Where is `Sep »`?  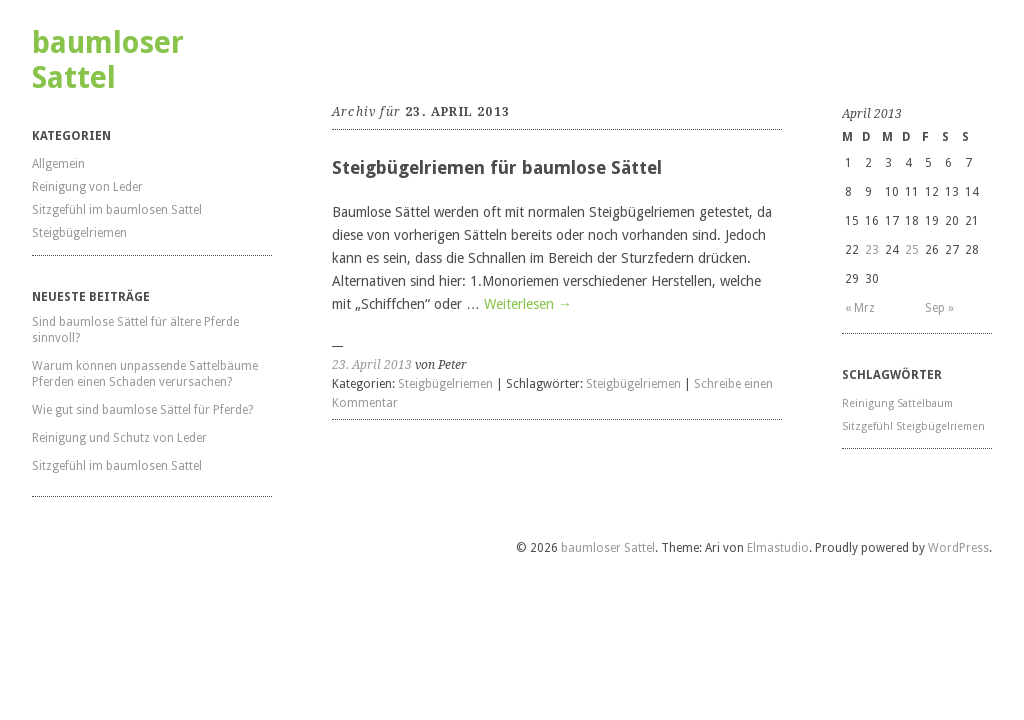
Sep » is located at coordinates (939, 308).